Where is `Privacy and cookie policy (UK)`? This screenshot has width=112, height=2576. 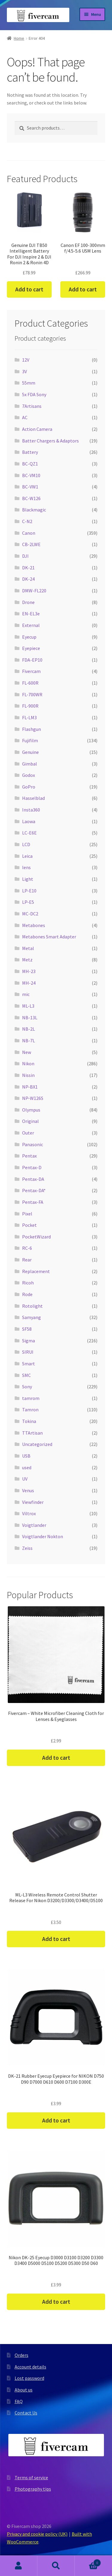
Privacy and cookie policy (UK) is located at coordinates (37, 2534).